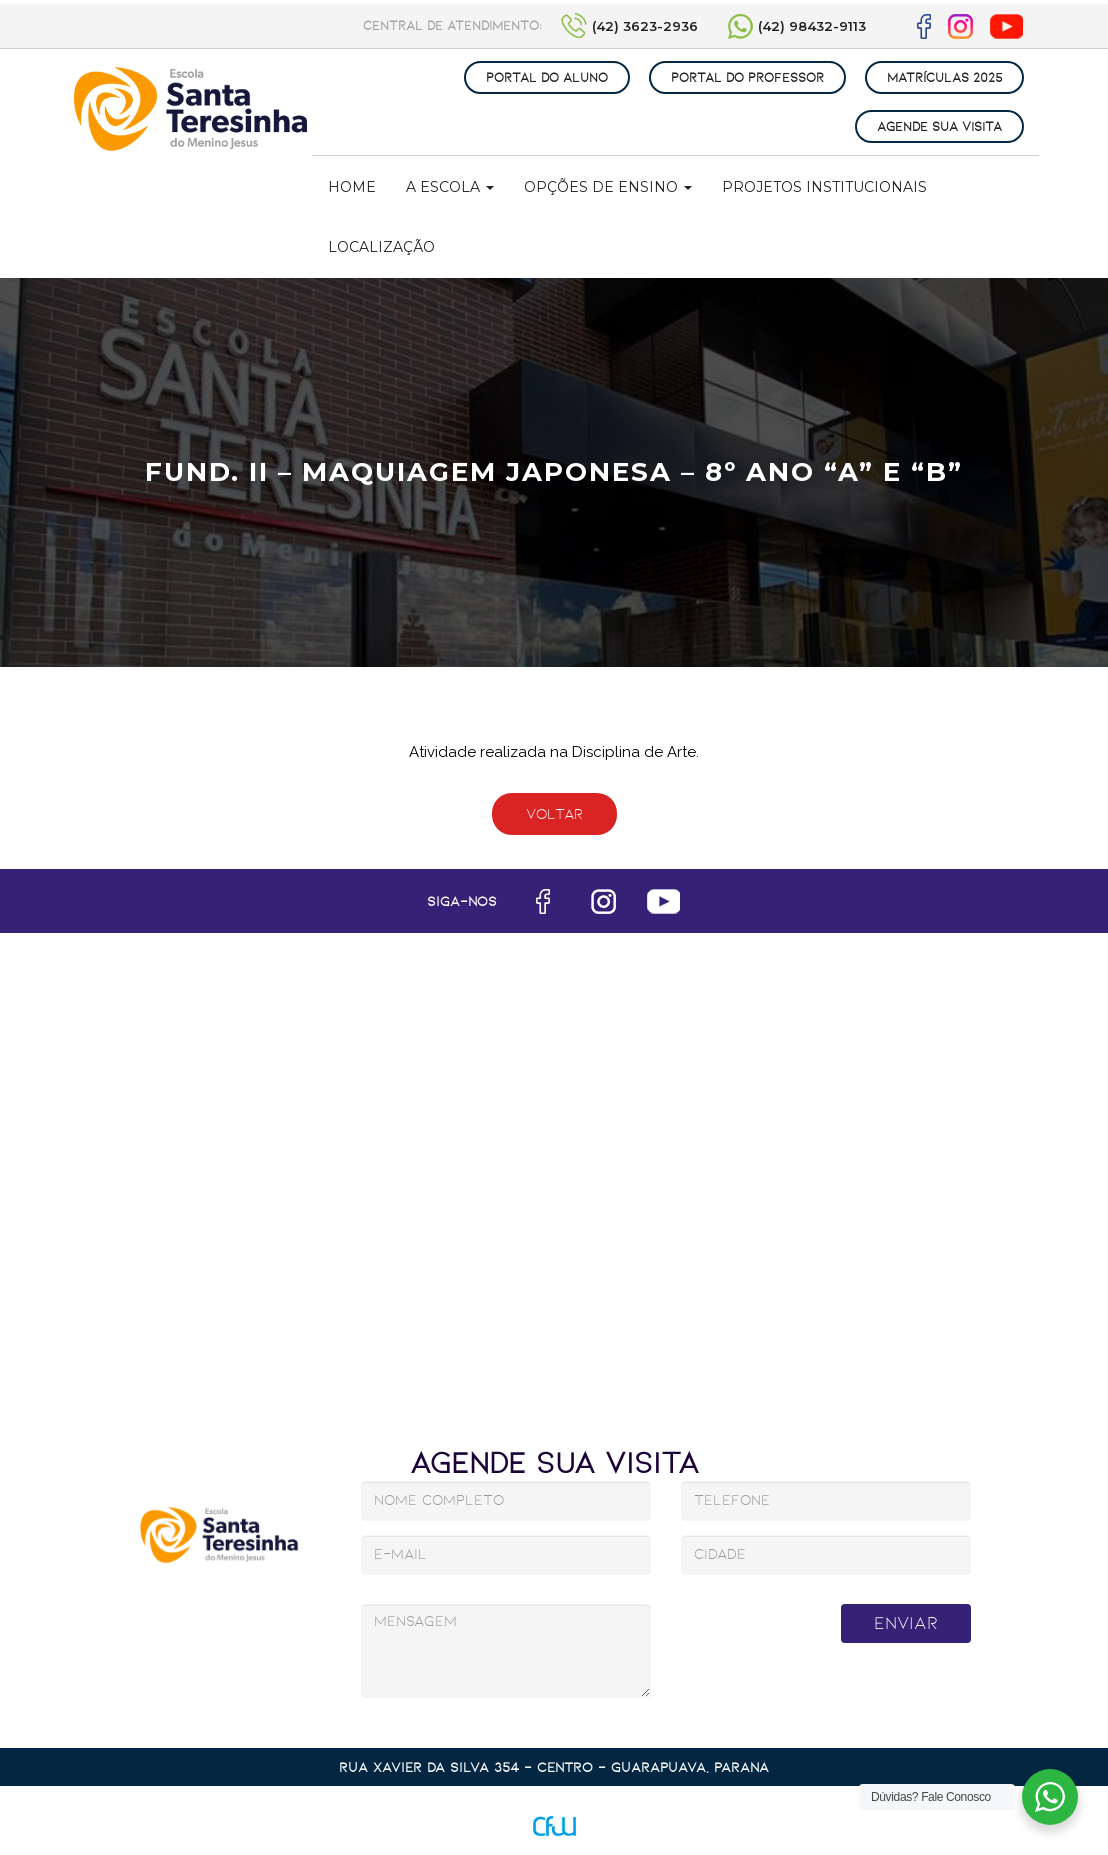 The width and height of the screenshot is (1108, 1855). Describe the element at coordinates (939, 126) in the screenshot. I see `AGENDE SUA VISITA` at that location.